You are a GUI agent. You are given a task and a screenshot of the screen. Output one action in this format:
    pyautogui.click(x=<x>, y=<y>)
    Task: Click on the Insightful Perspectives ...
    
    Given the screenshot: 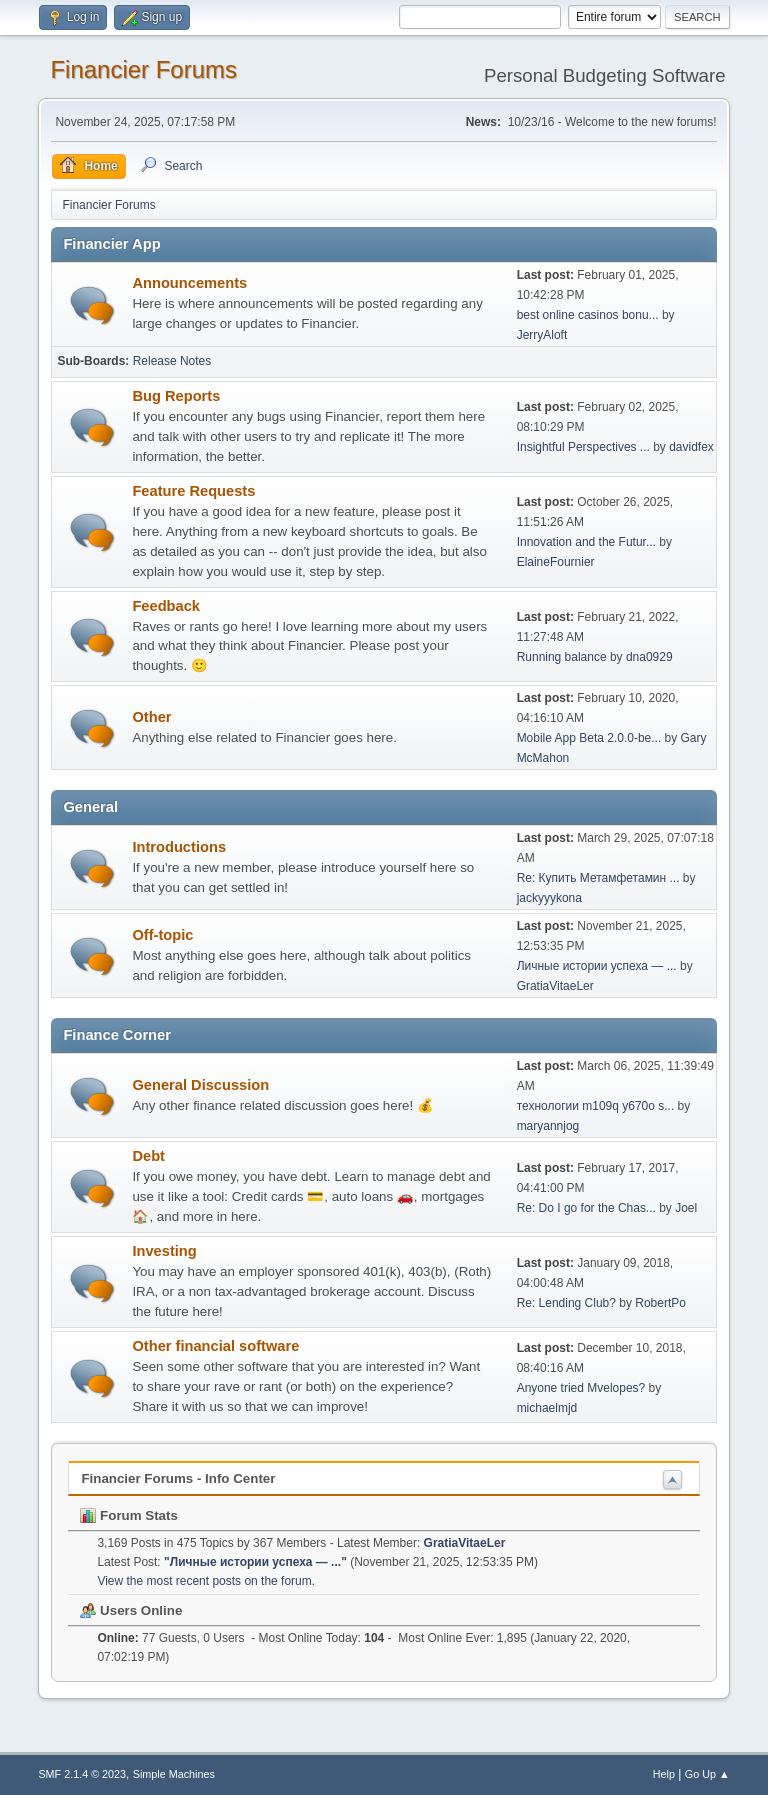 What is the action you would take?
    pyautogui.click(x=583, y=447)
    